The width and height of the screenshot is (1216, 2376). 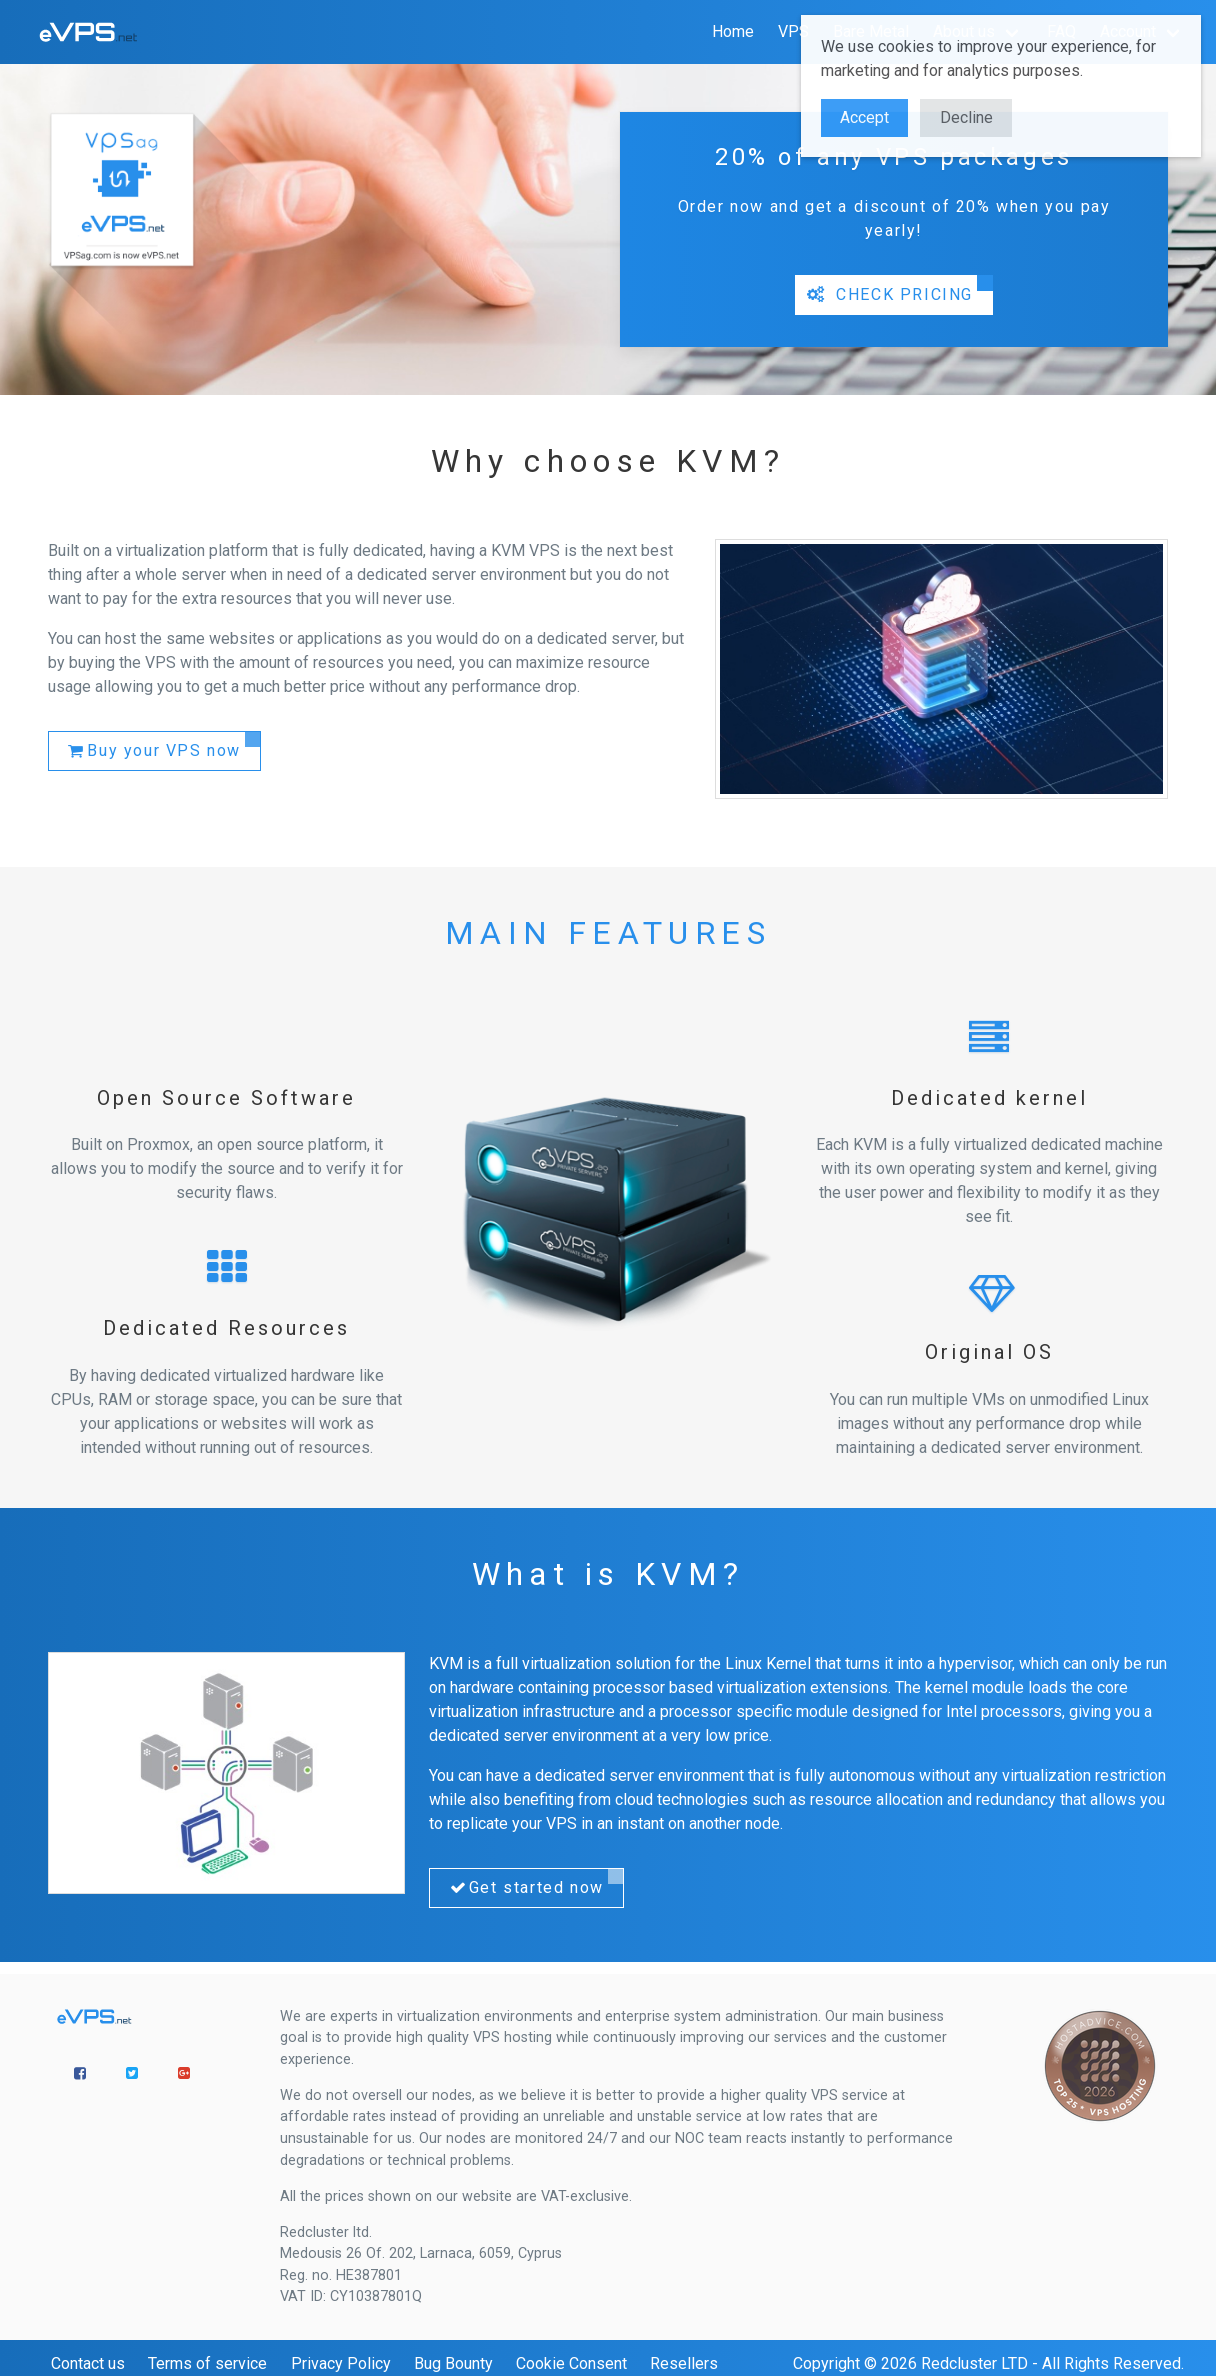 I want to click on Resellers, so click(x=684, y=2363).